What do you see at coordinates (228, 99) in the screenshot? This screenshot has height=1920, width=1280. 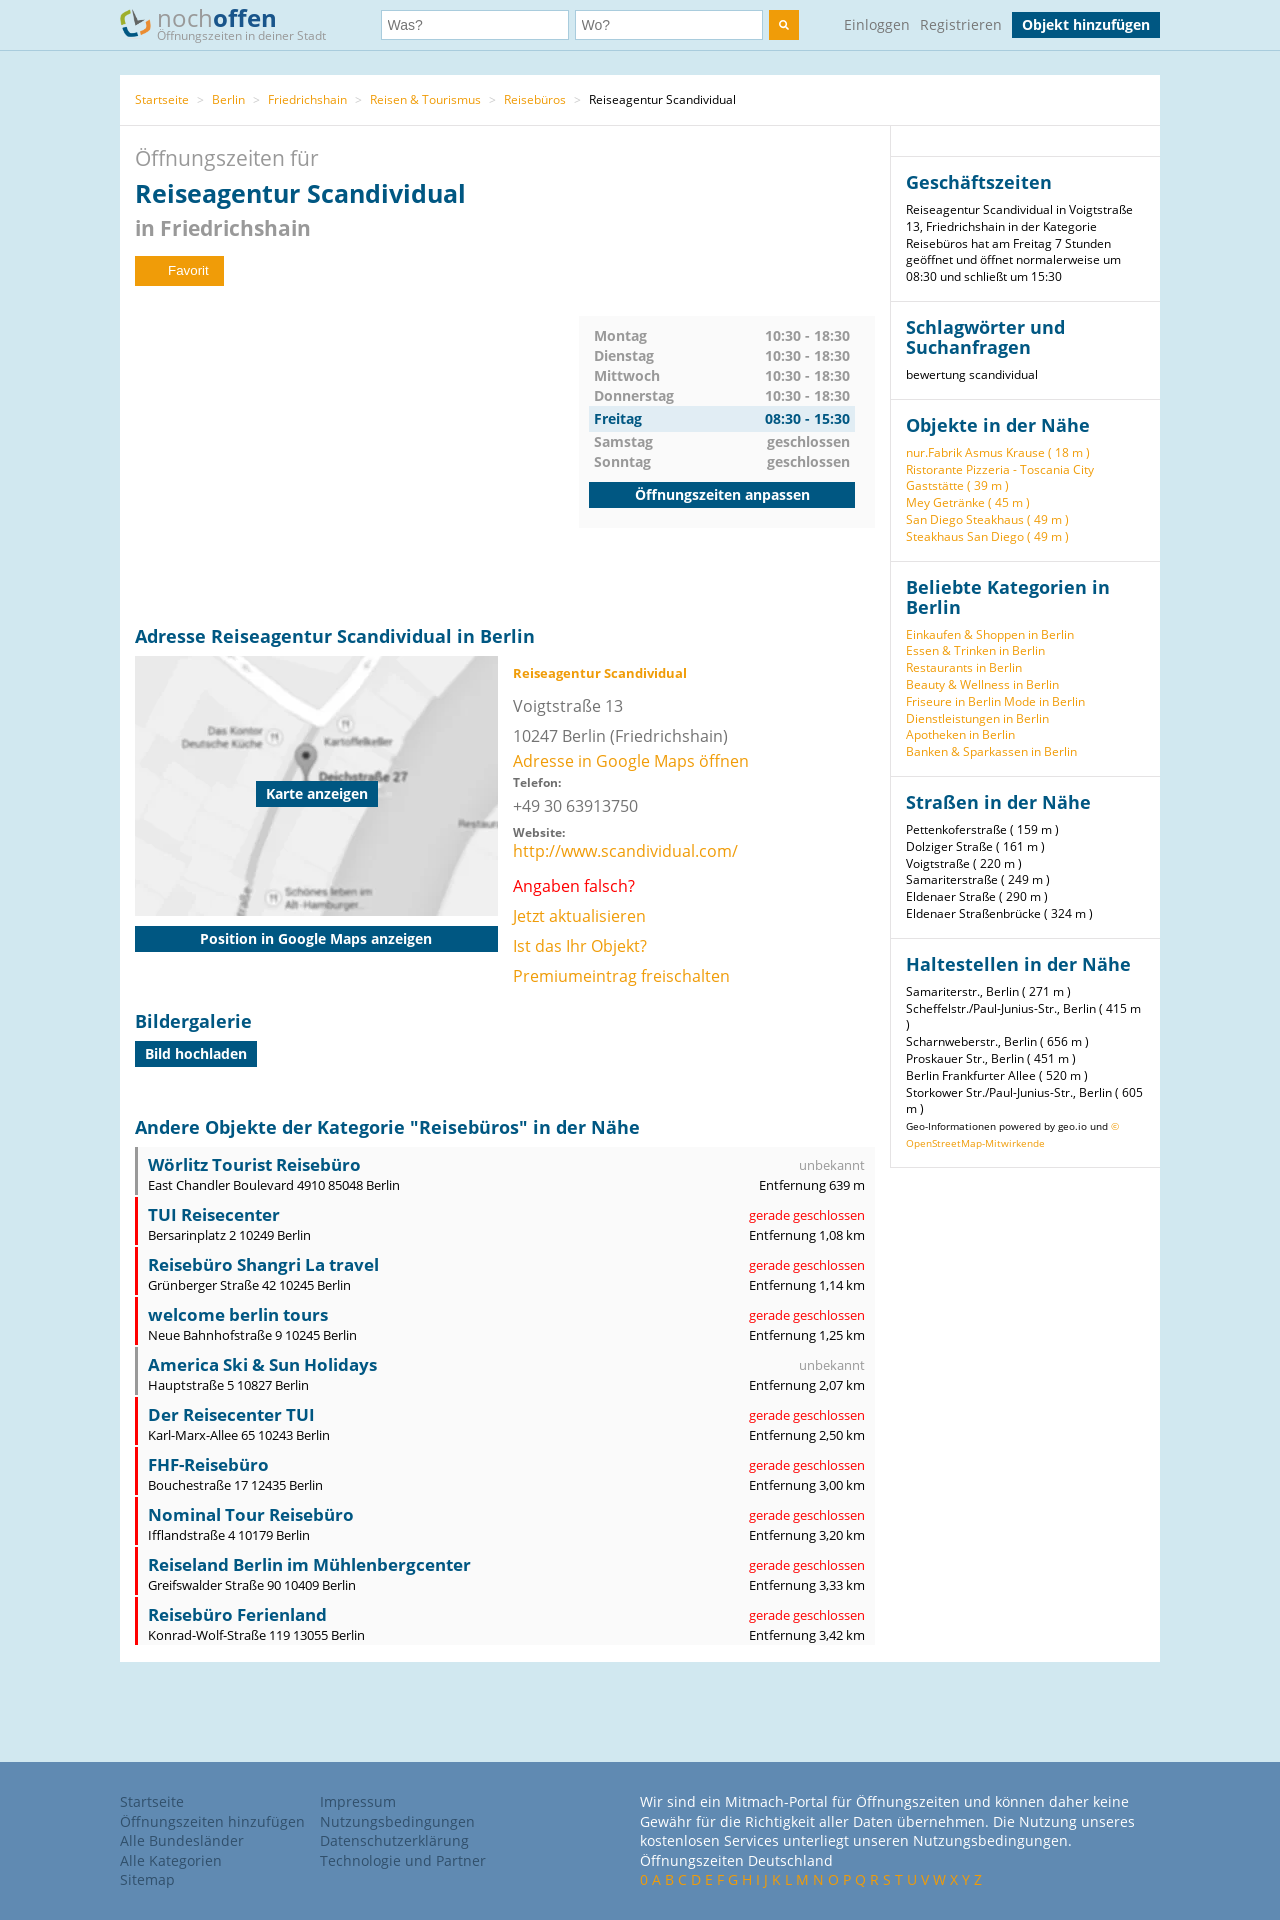 I see `Berlin` at bounding box center [228, 99].